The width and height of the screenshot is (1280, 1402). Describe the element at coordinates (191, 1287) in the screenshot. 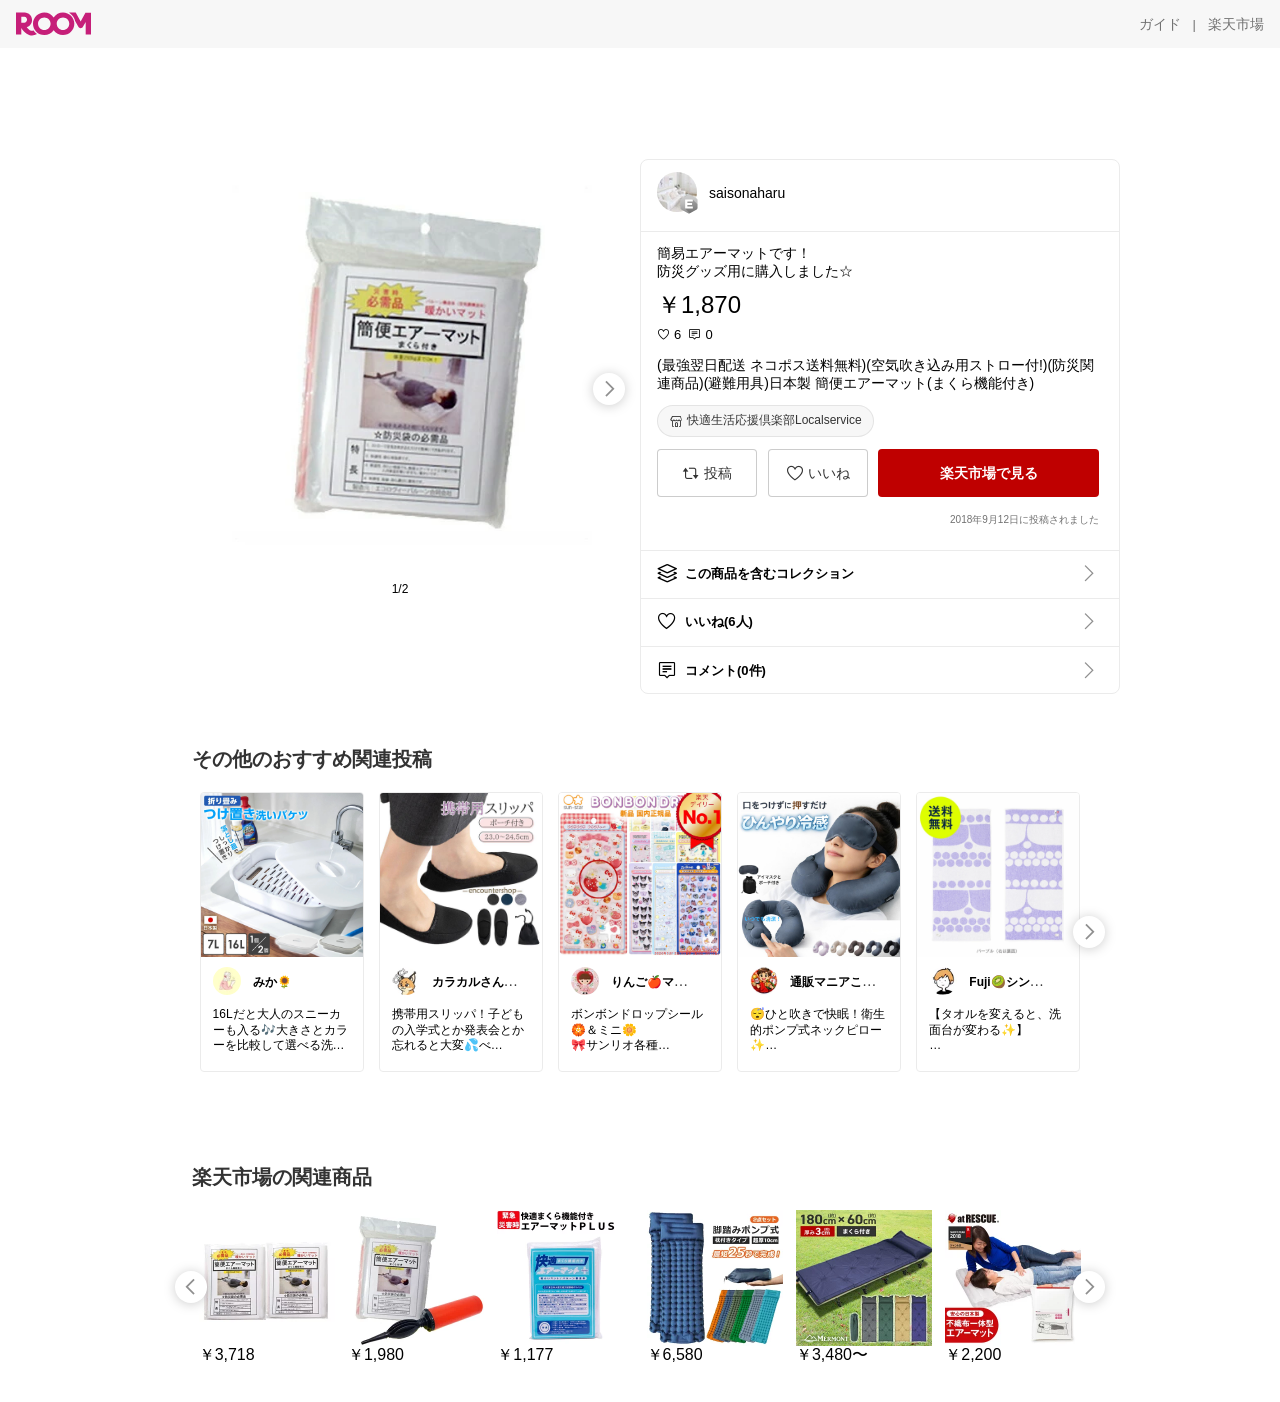

I see `[swipe-left]` at that location.